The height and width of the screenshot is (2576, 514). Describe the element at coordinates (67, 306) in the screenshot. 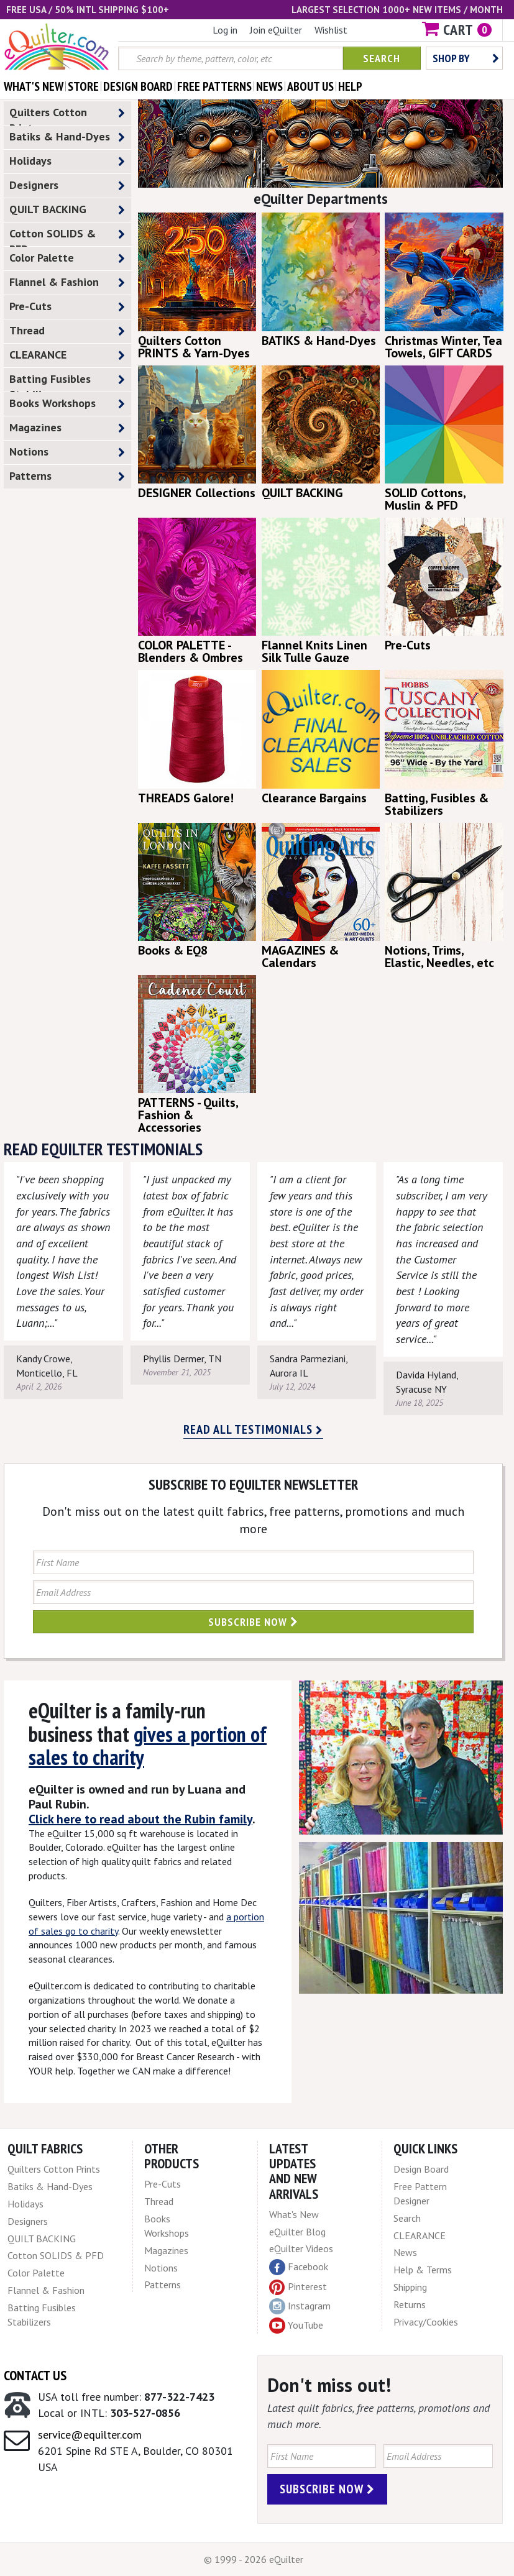

I see `Pre-Cuts` at that location.